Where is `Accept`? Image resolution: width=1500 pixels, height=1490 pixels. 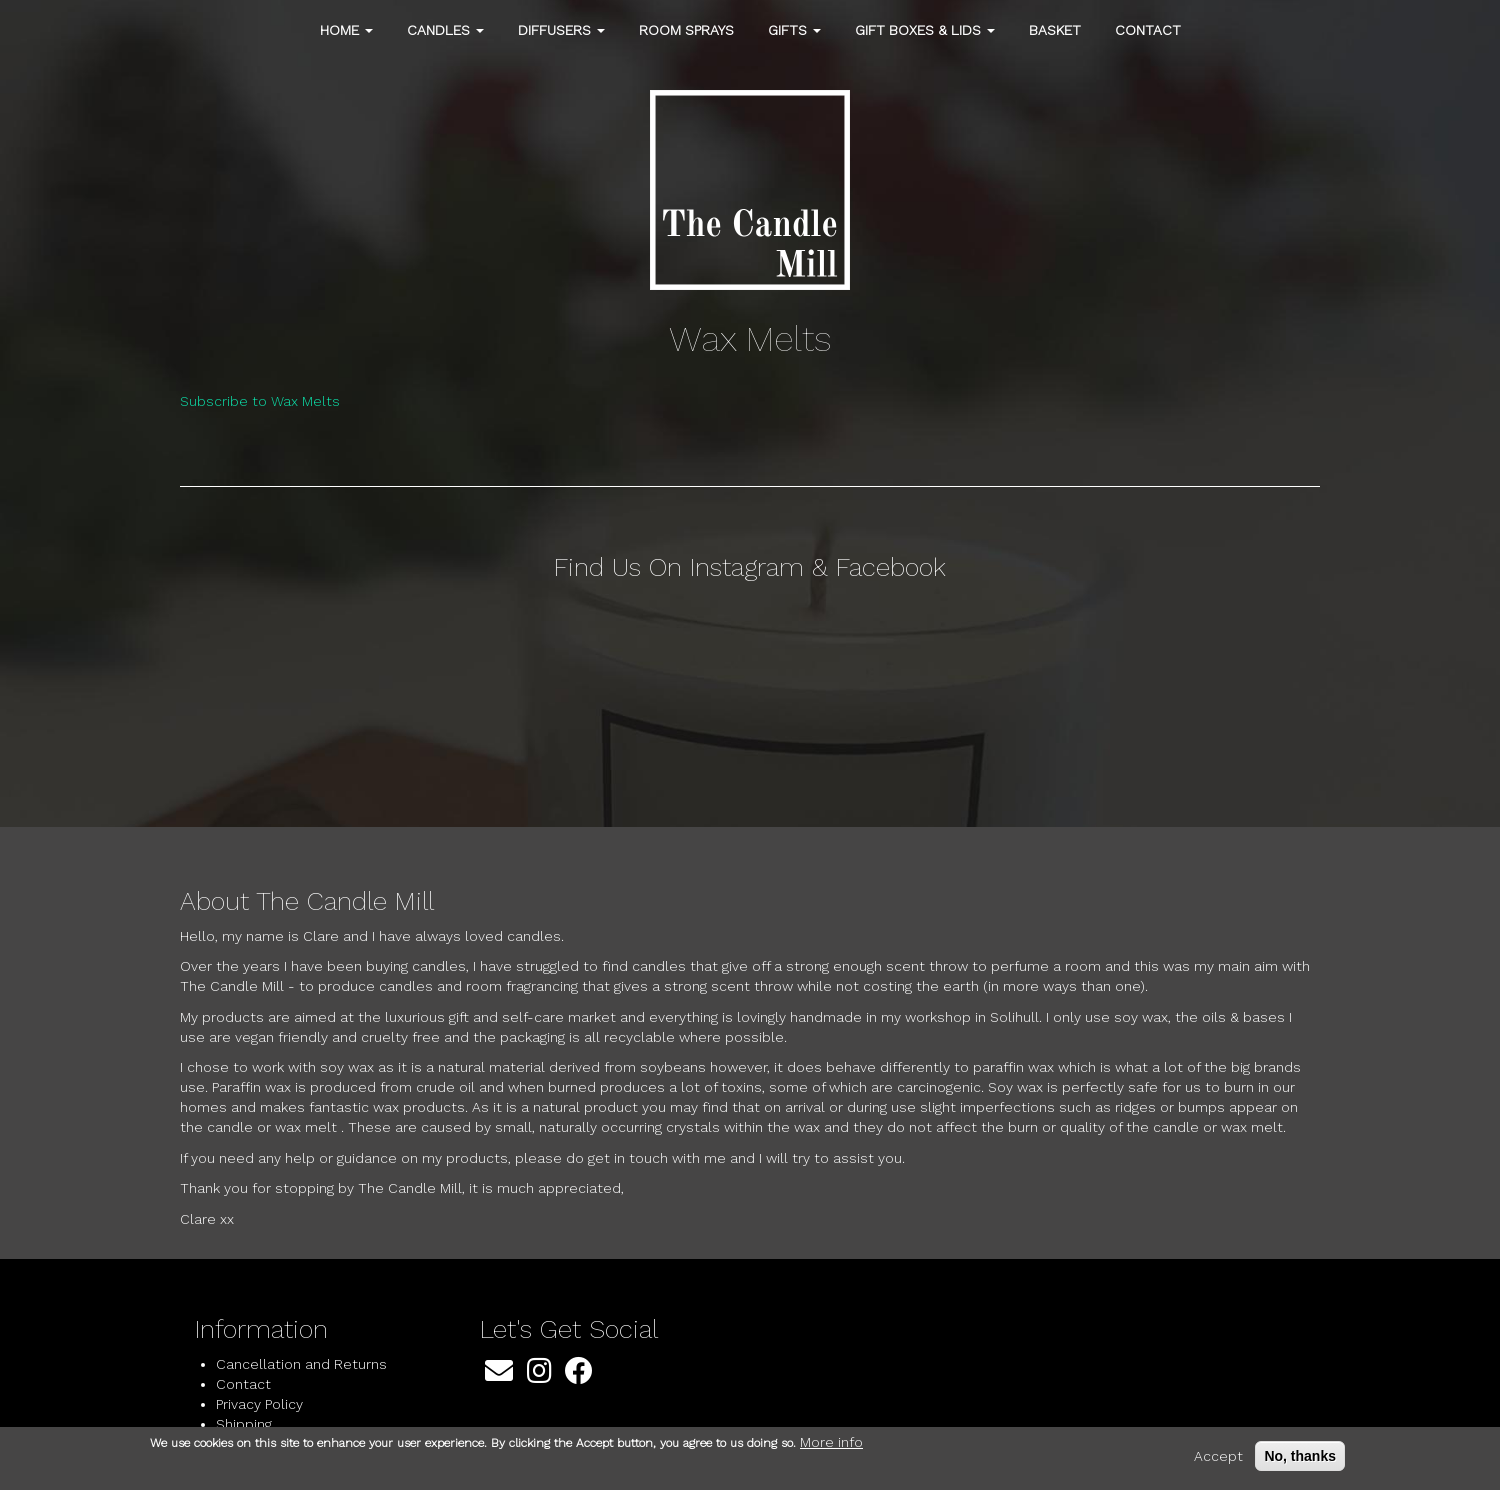 Accept is located at coordinates (1218, 1456).